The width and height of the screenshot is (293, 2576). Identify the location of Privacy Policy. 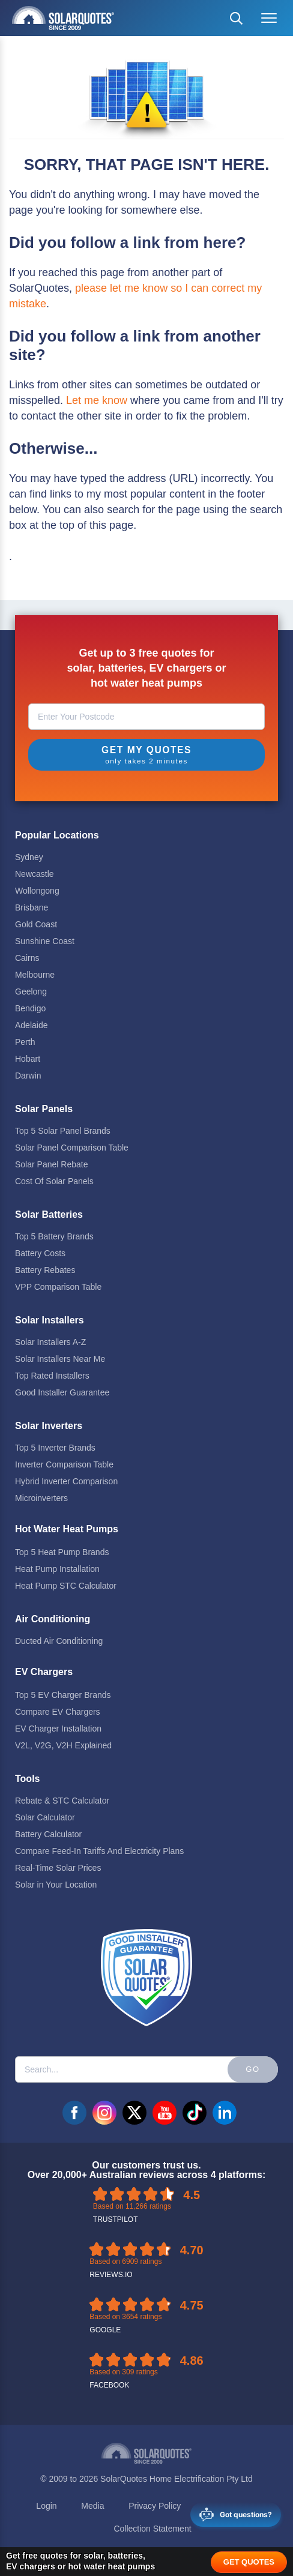
(154, 2506).